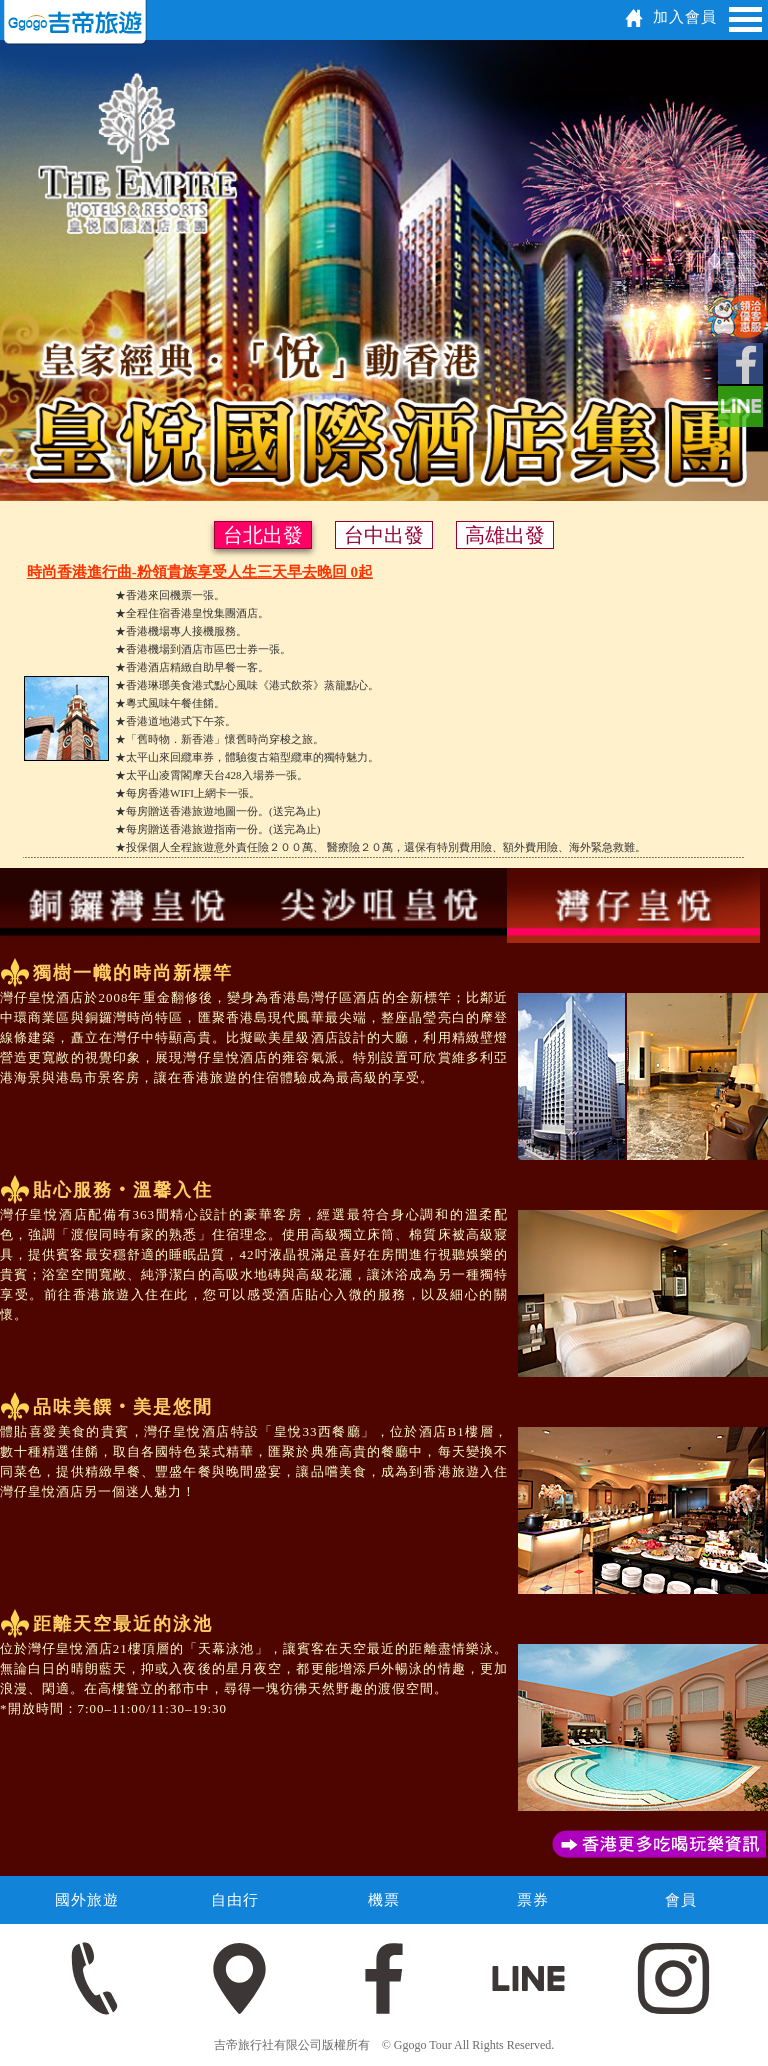 The image size is (768, 2066). I want to click on 自由行, so click(235, 1900).